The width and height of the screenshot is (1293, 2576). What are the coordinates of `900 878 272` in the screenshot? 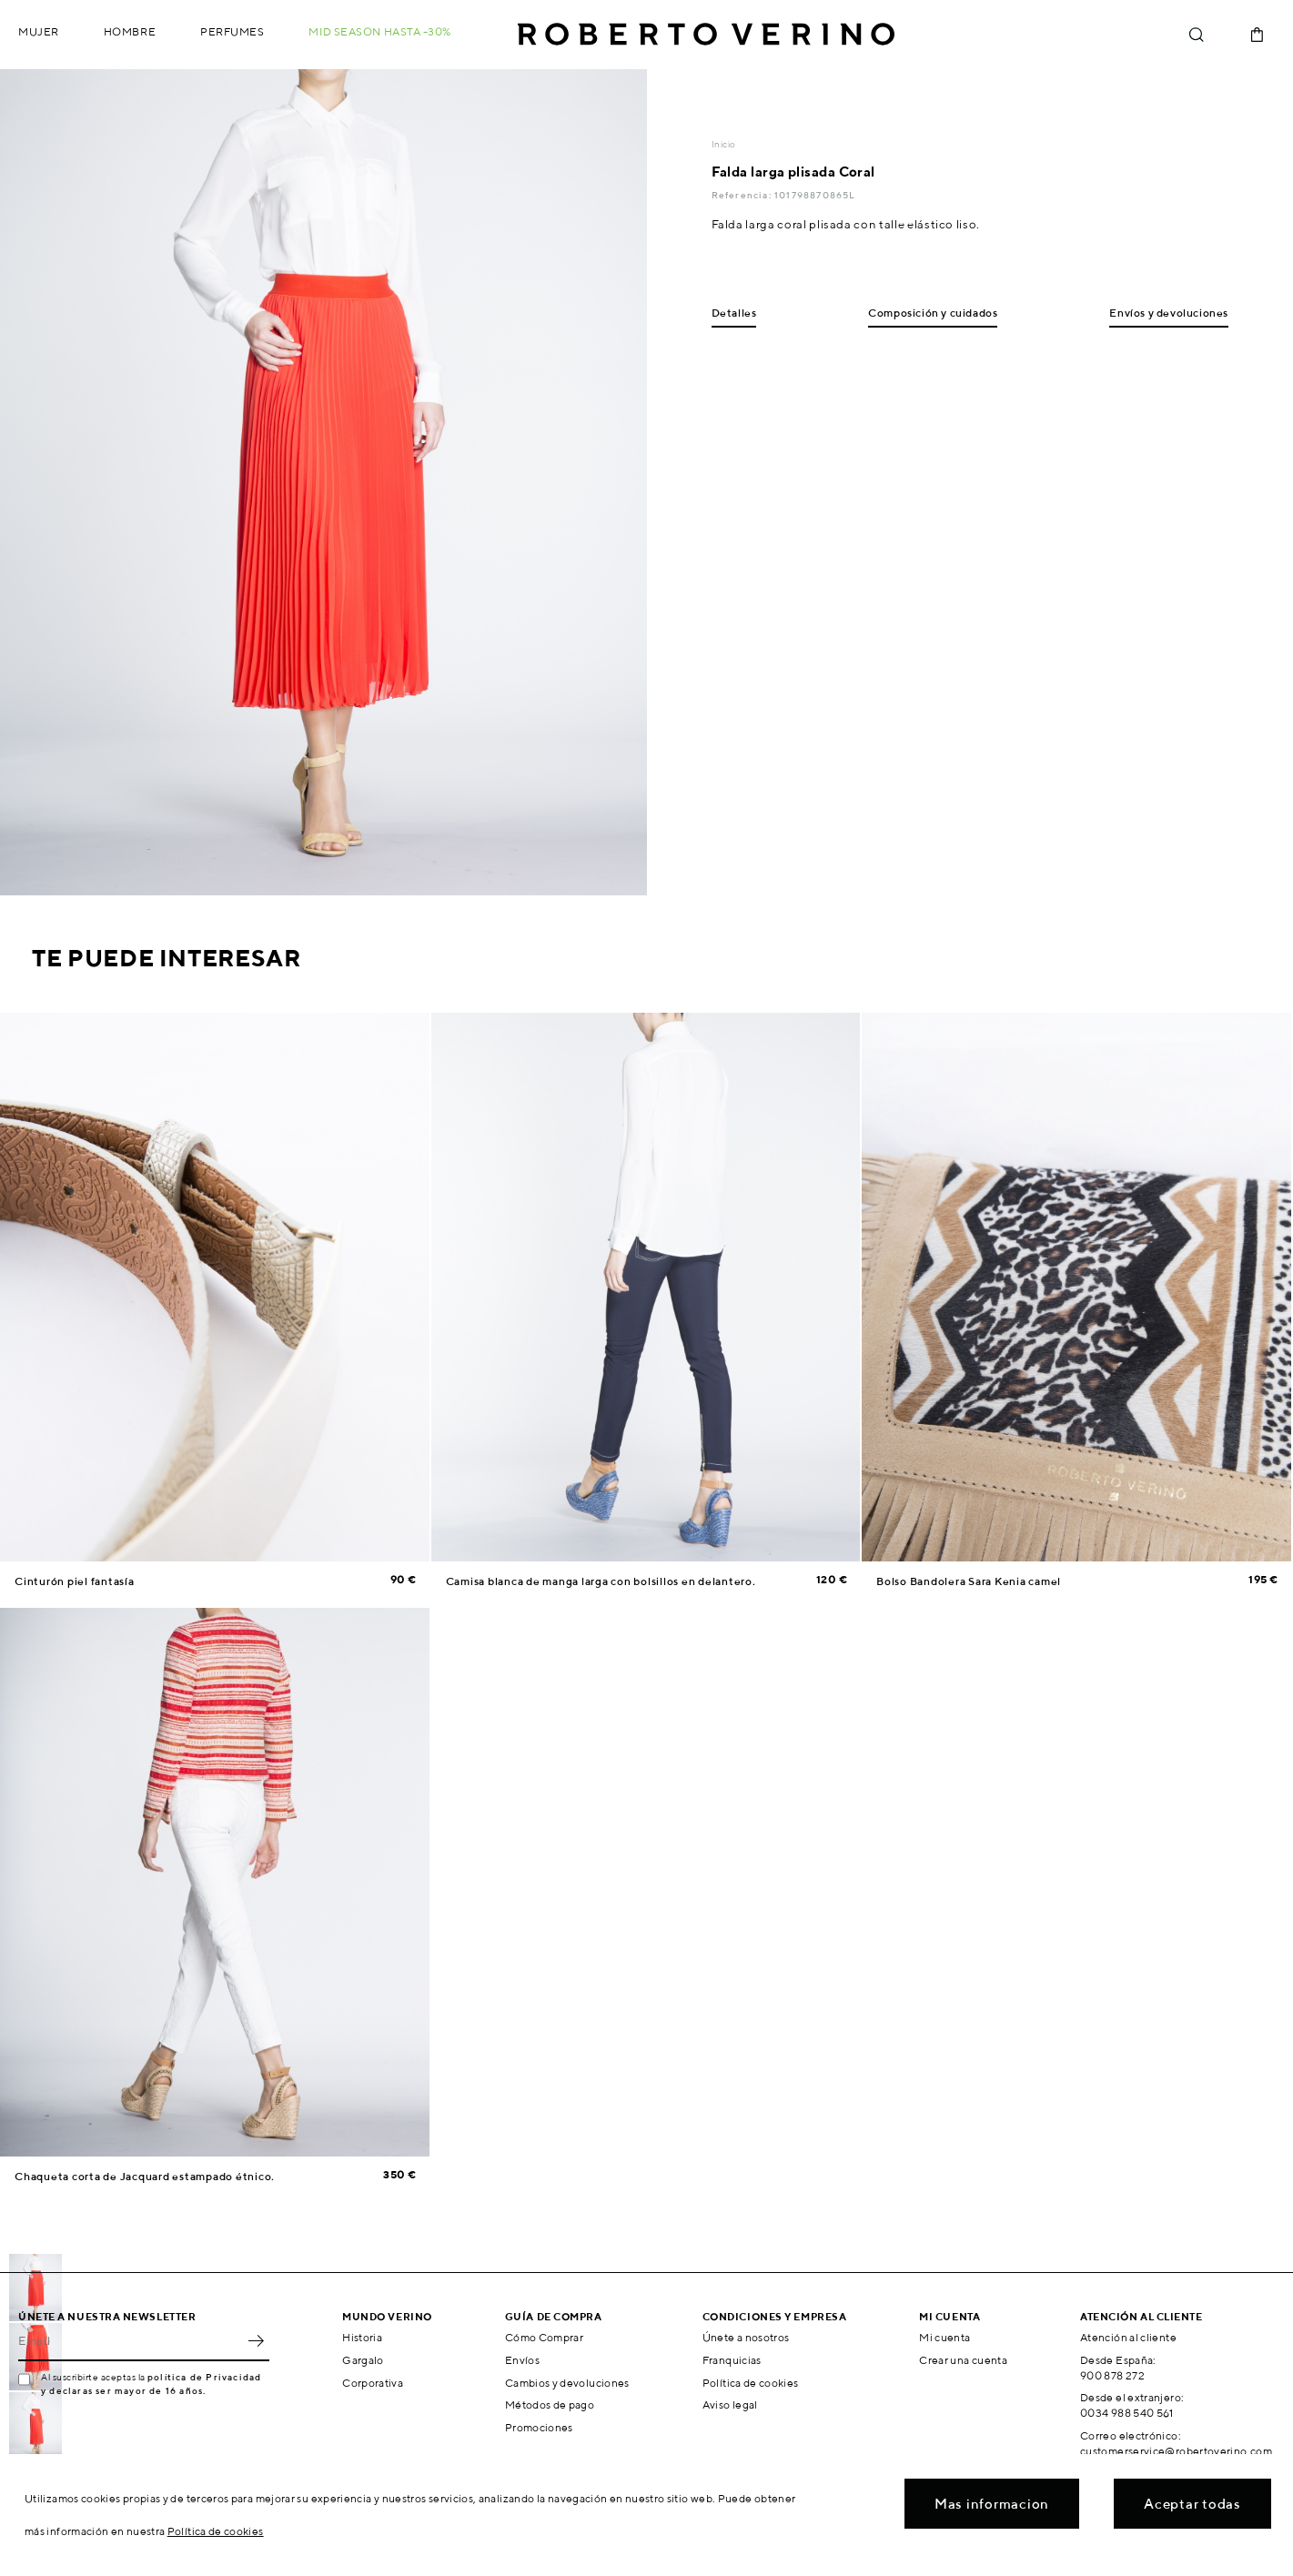 It's located at (1112, 2375).